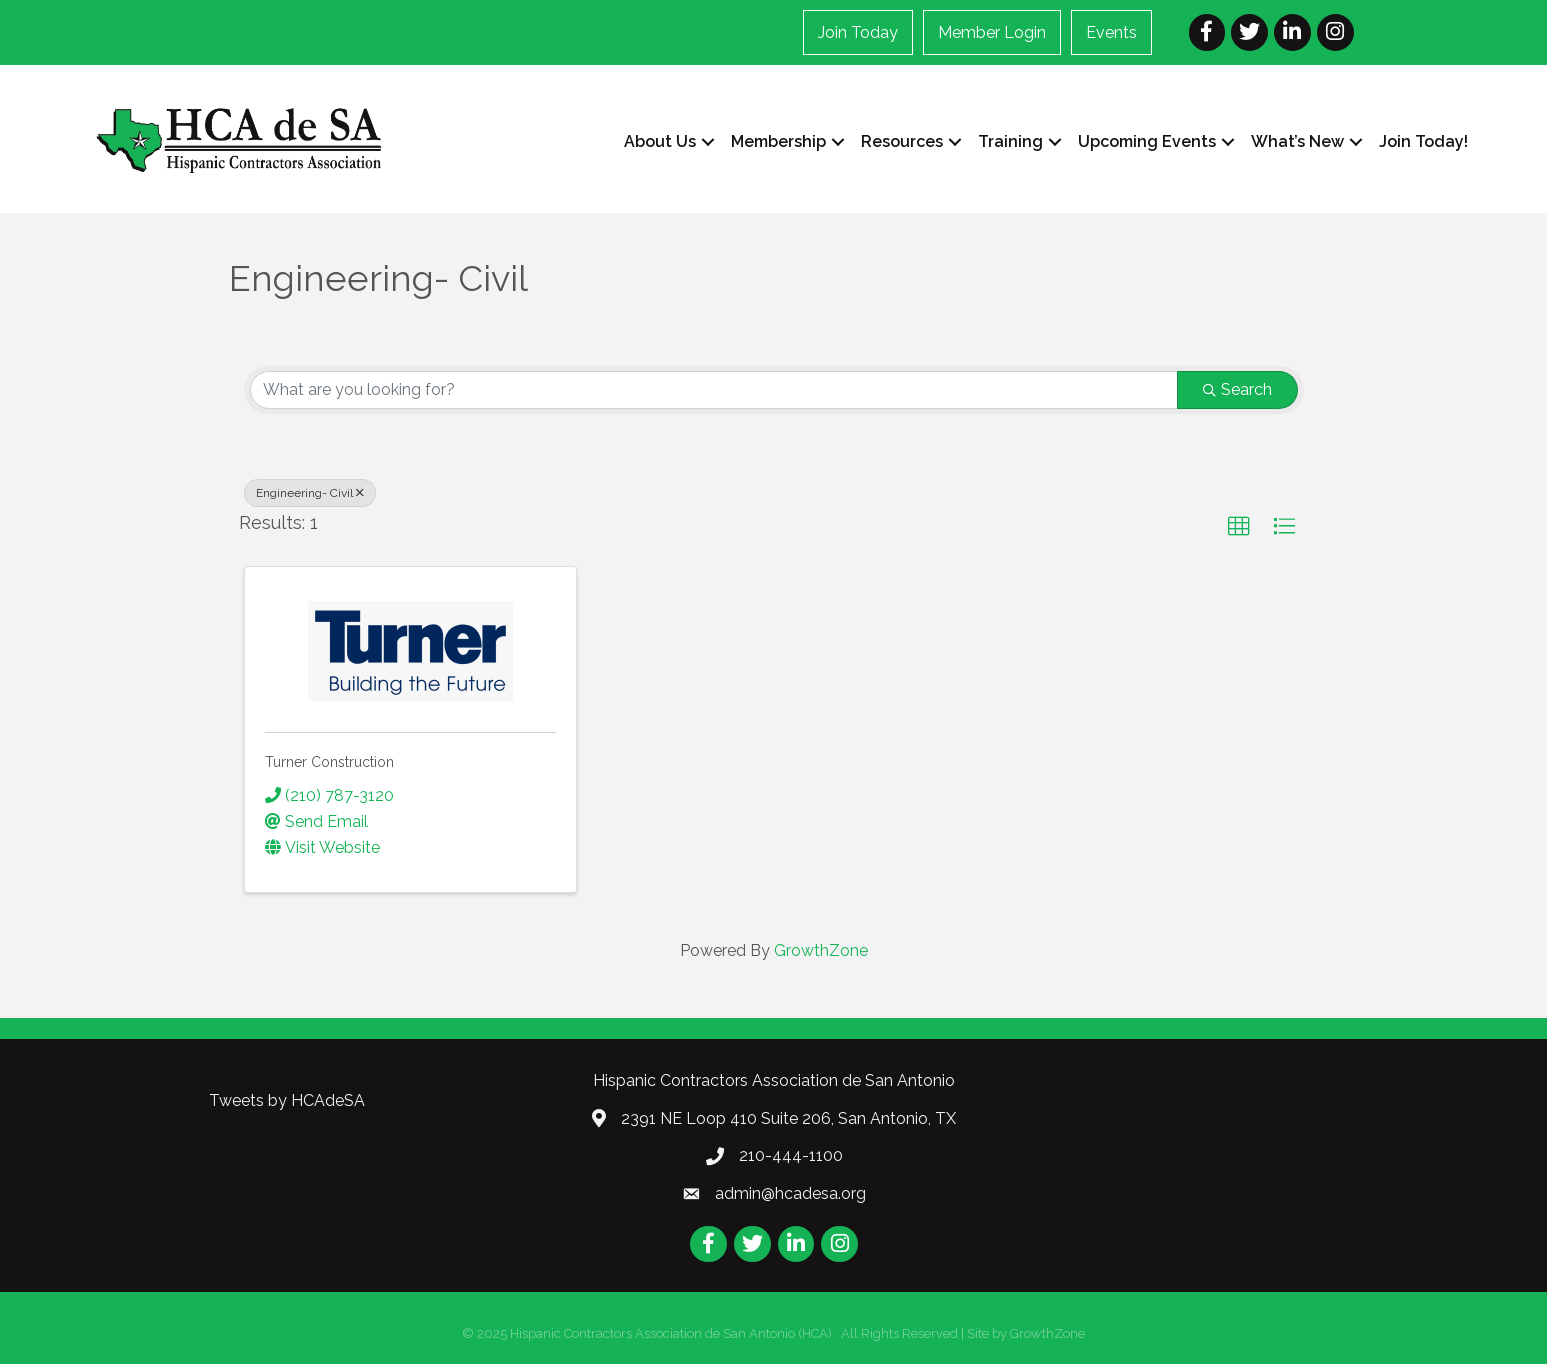 Image resolution: width=1547 pixels, height=1364 pixels. I want to click on [Search by keyword], so click(714, 390).